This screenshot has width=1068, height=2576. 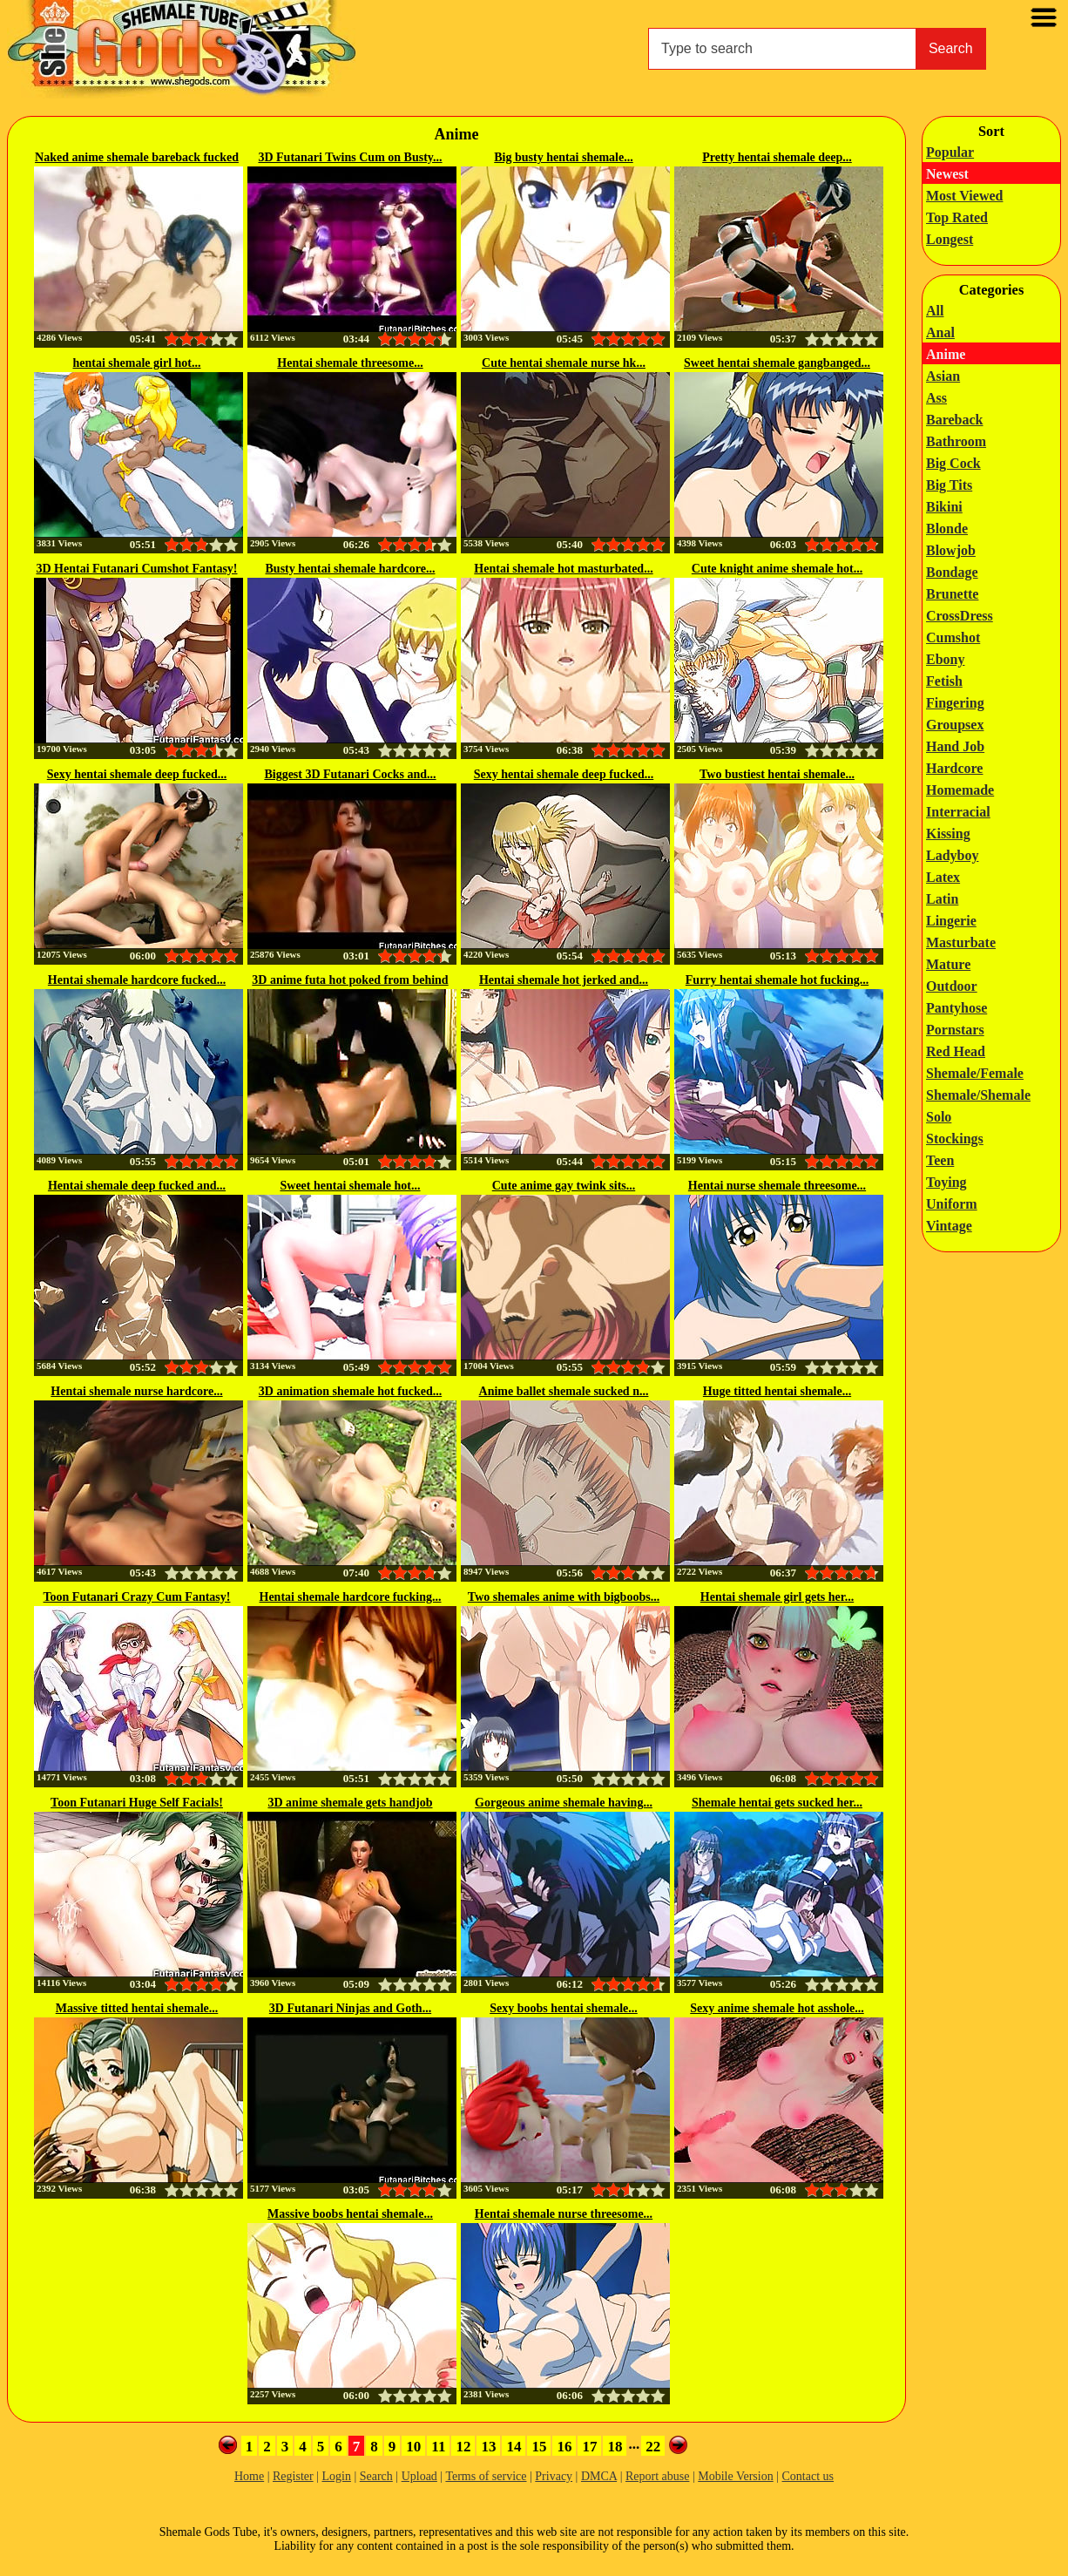 What do you see at coordinates (955, 724) in the screenshot?
I see `Groupsex` at bounding box center [955, 724].